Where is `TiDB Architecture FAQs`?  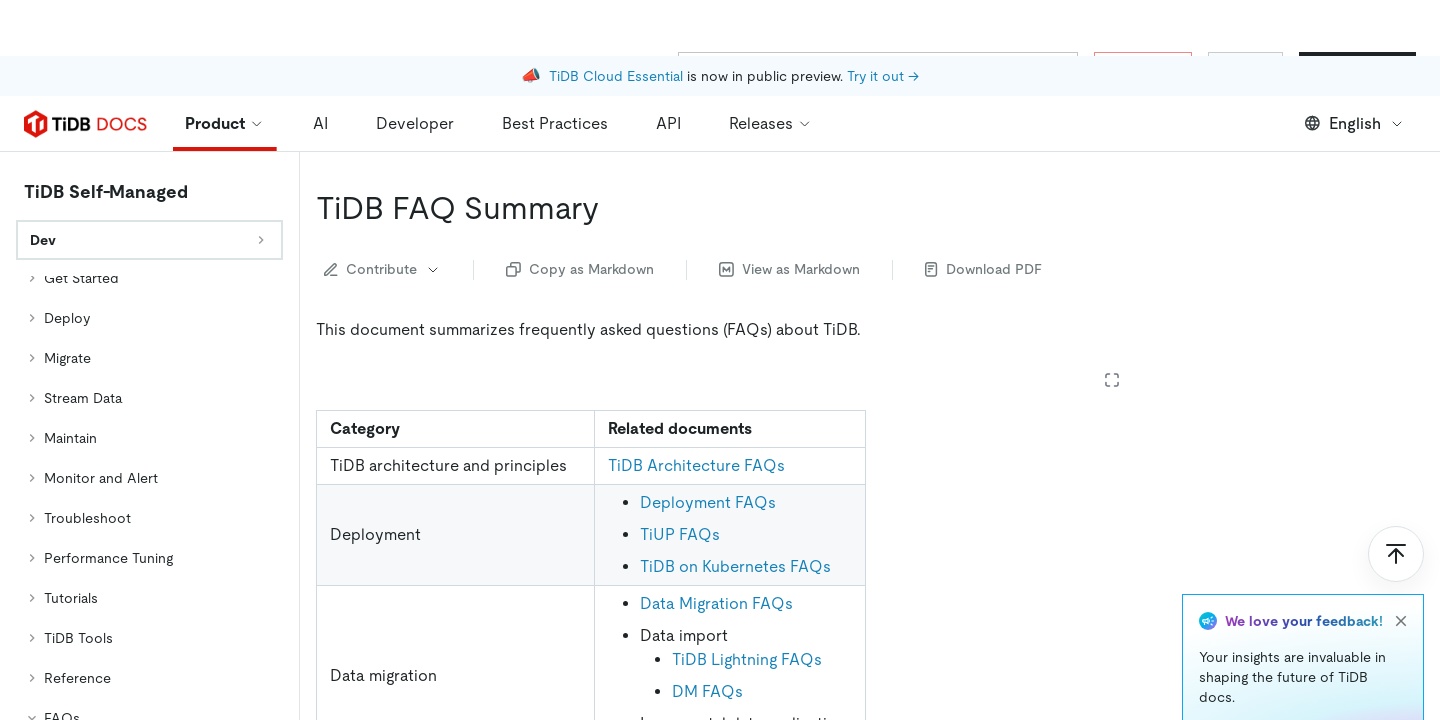 TiDB Architecture FAQs is located at coordinates (696, 409).